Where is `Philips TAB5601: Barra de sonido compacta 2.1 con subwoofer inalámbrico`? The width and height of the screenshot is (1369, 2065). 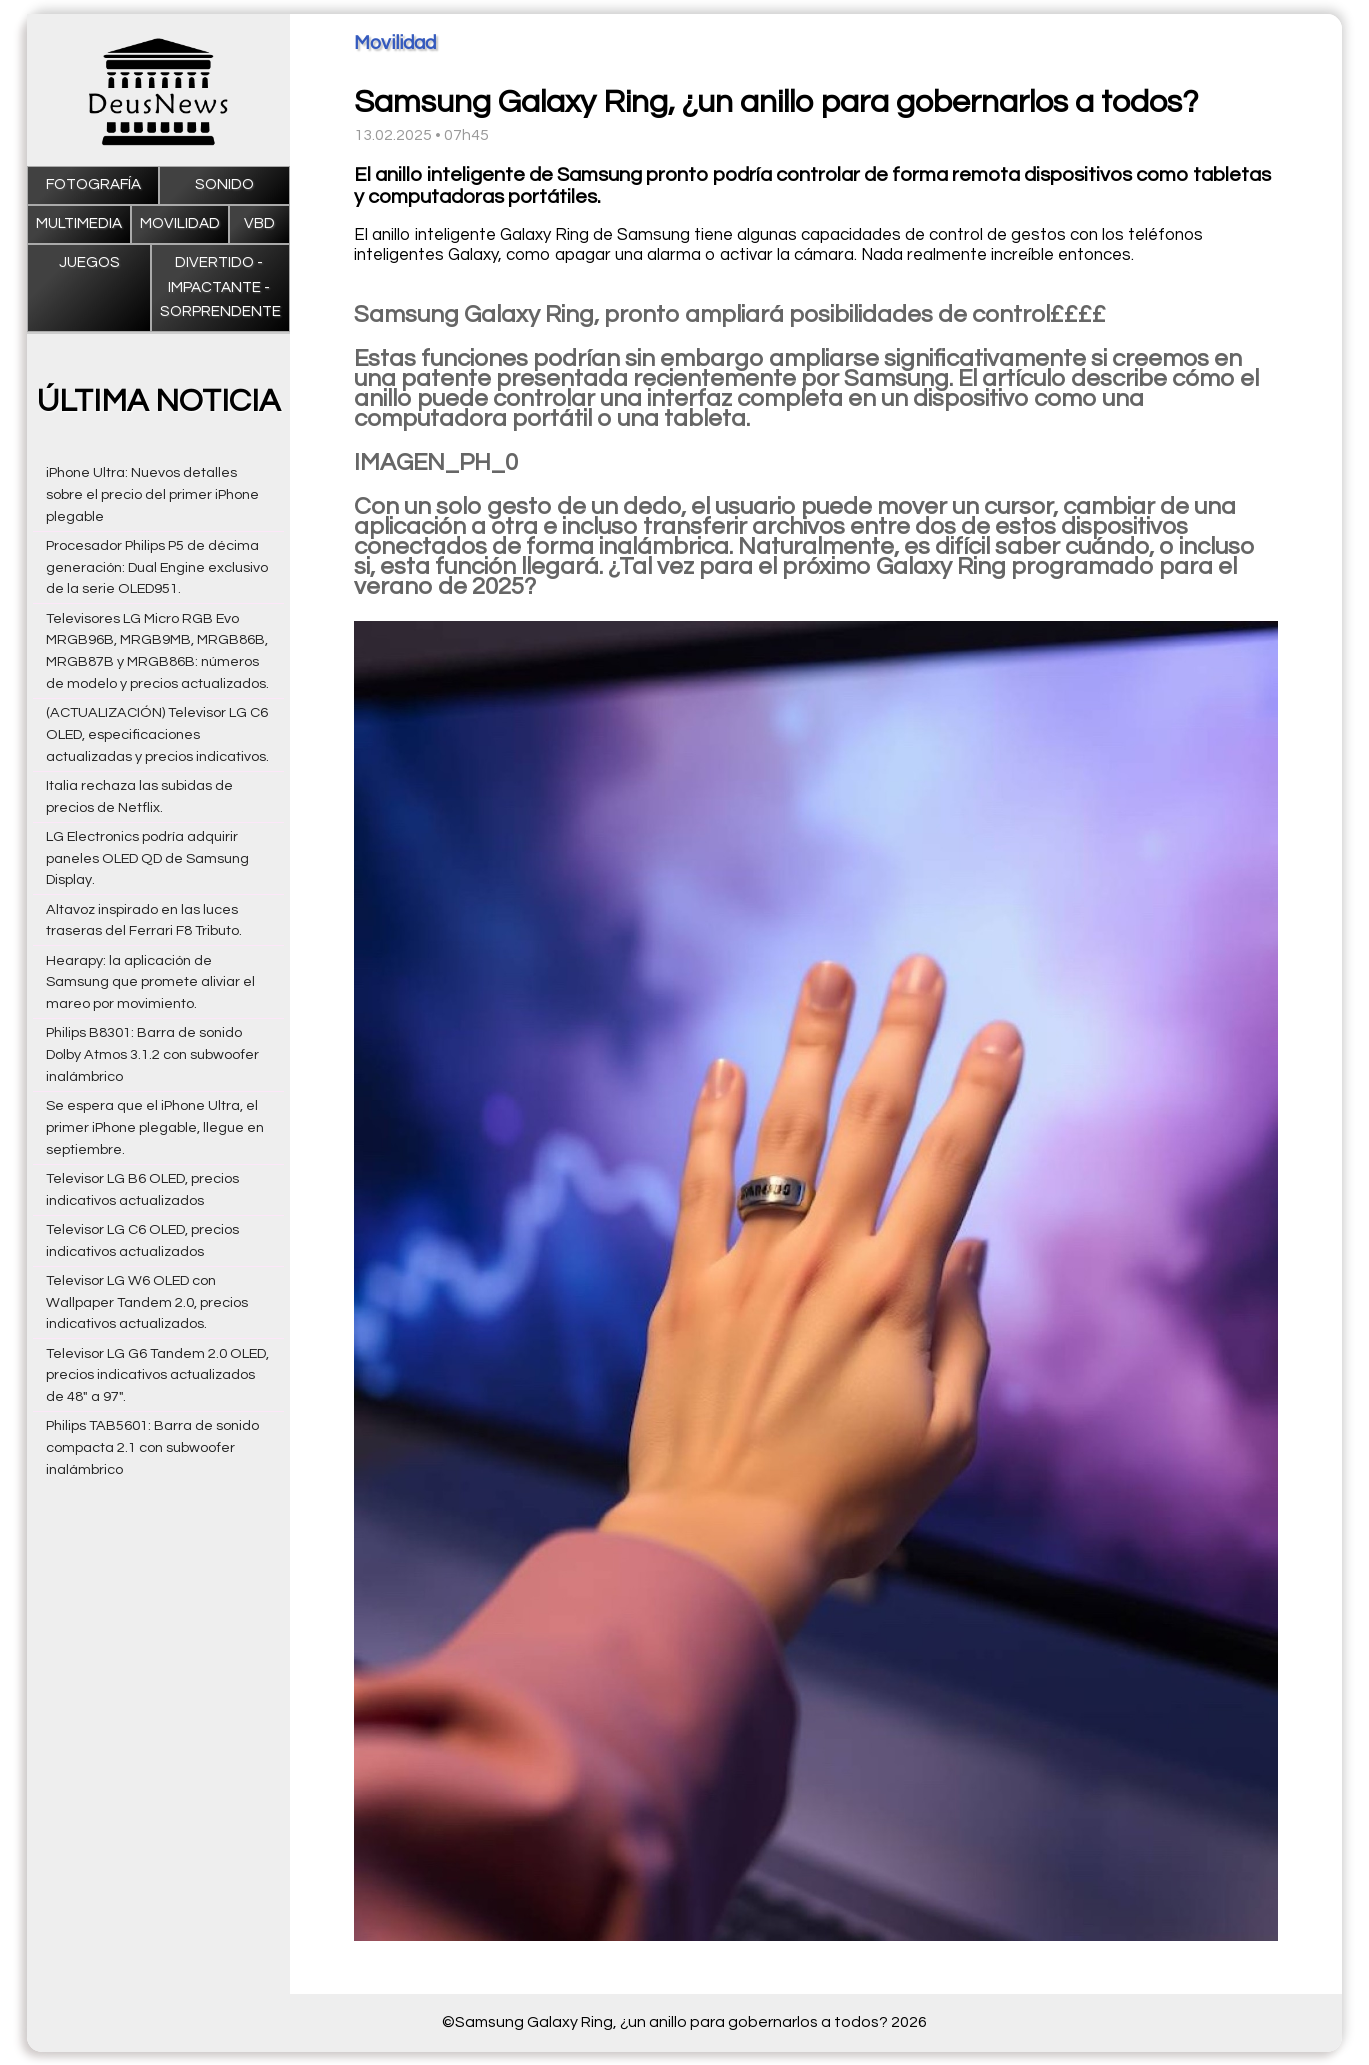 Philips TAB5601: Barra de sonido compacta 2.1 con subwoofer inalámbrico is located at coordinates (152, 1447).